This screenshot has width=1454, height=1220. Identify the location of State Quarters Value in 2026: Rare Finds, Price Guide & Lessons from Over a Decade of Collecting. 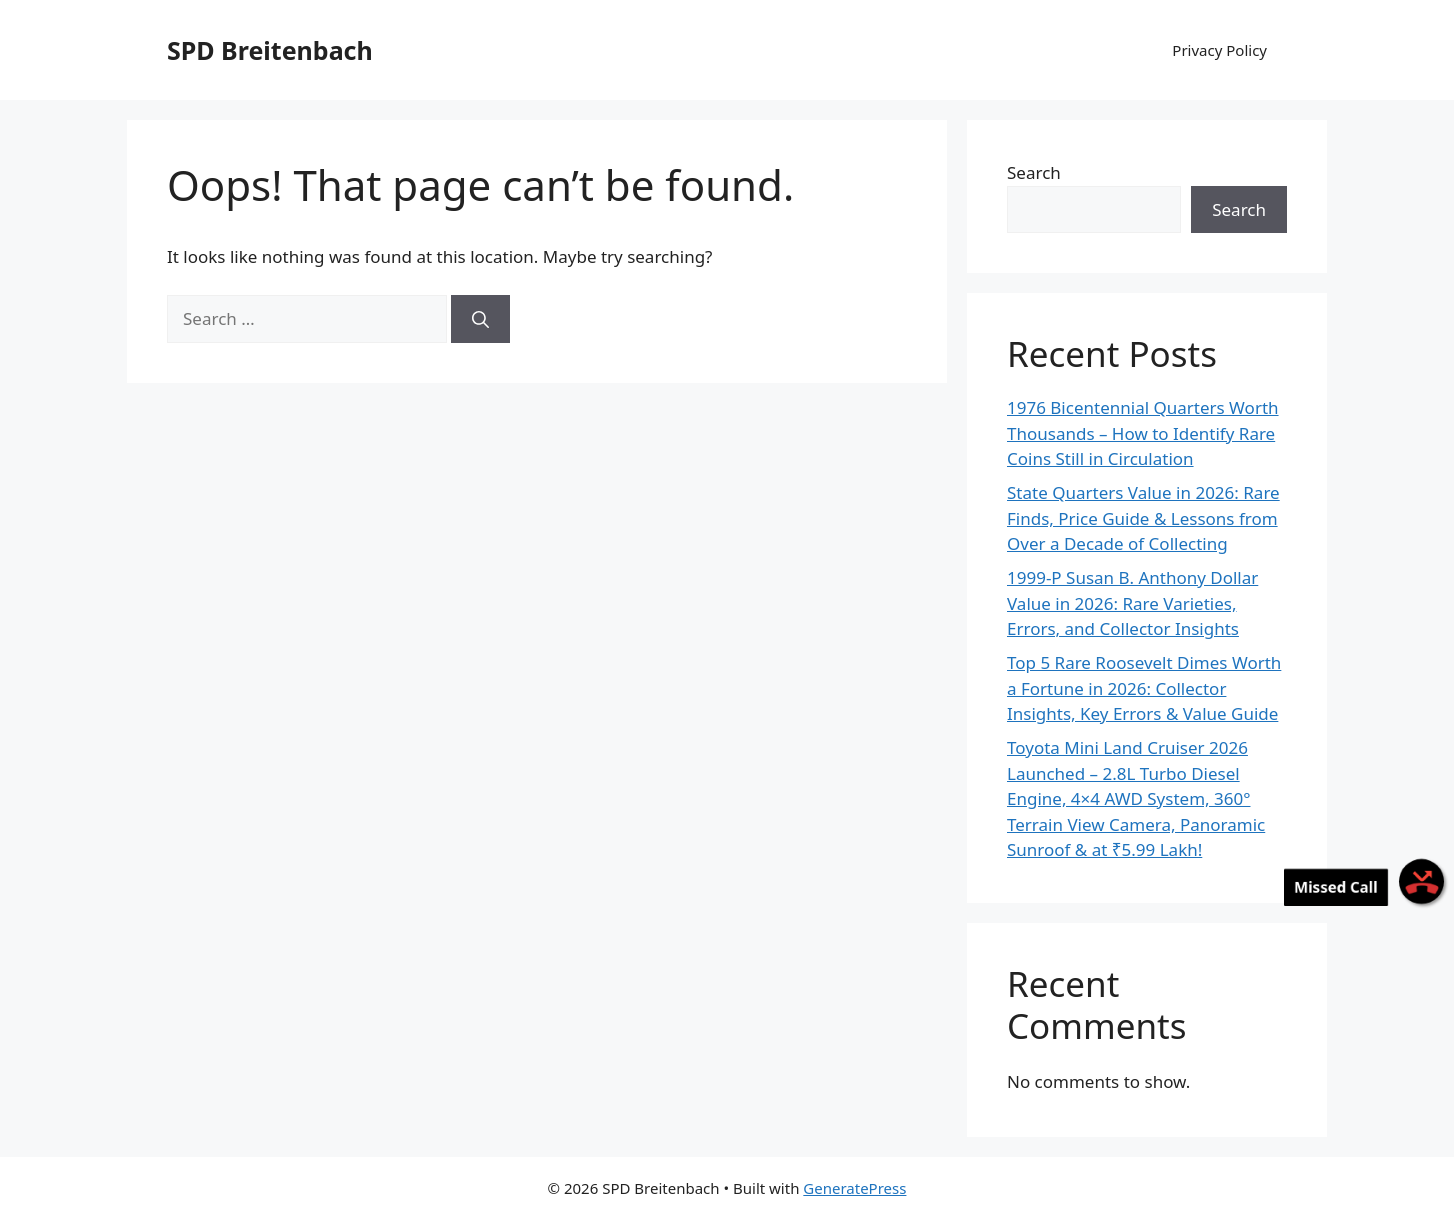
(1143, 518).